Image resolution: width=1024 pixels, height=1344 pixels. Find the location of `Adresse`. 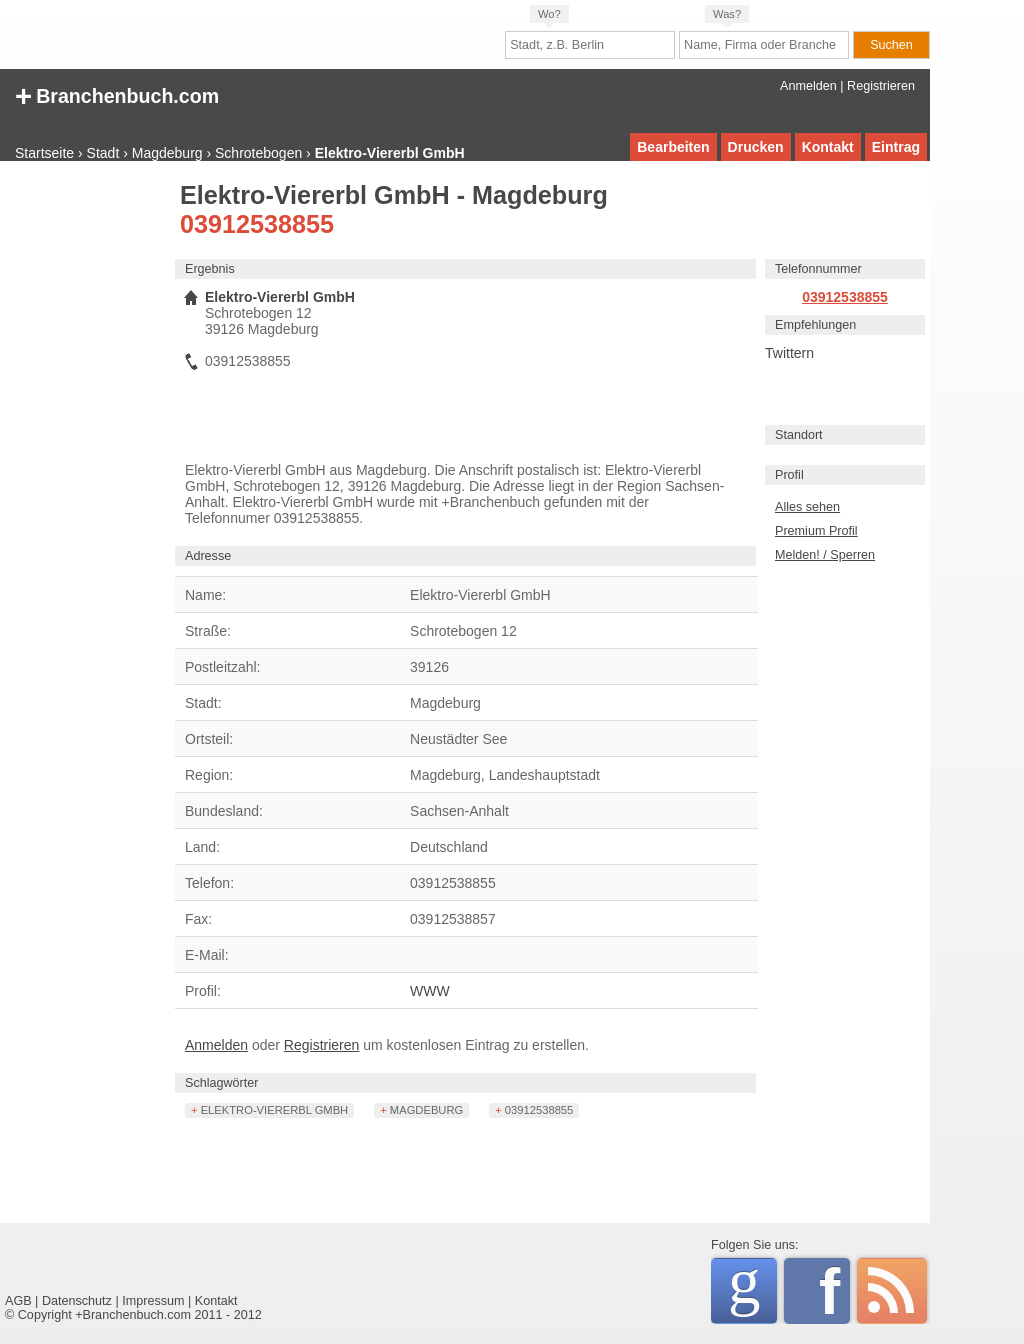

Adresse is located at coordinates (208, 556).